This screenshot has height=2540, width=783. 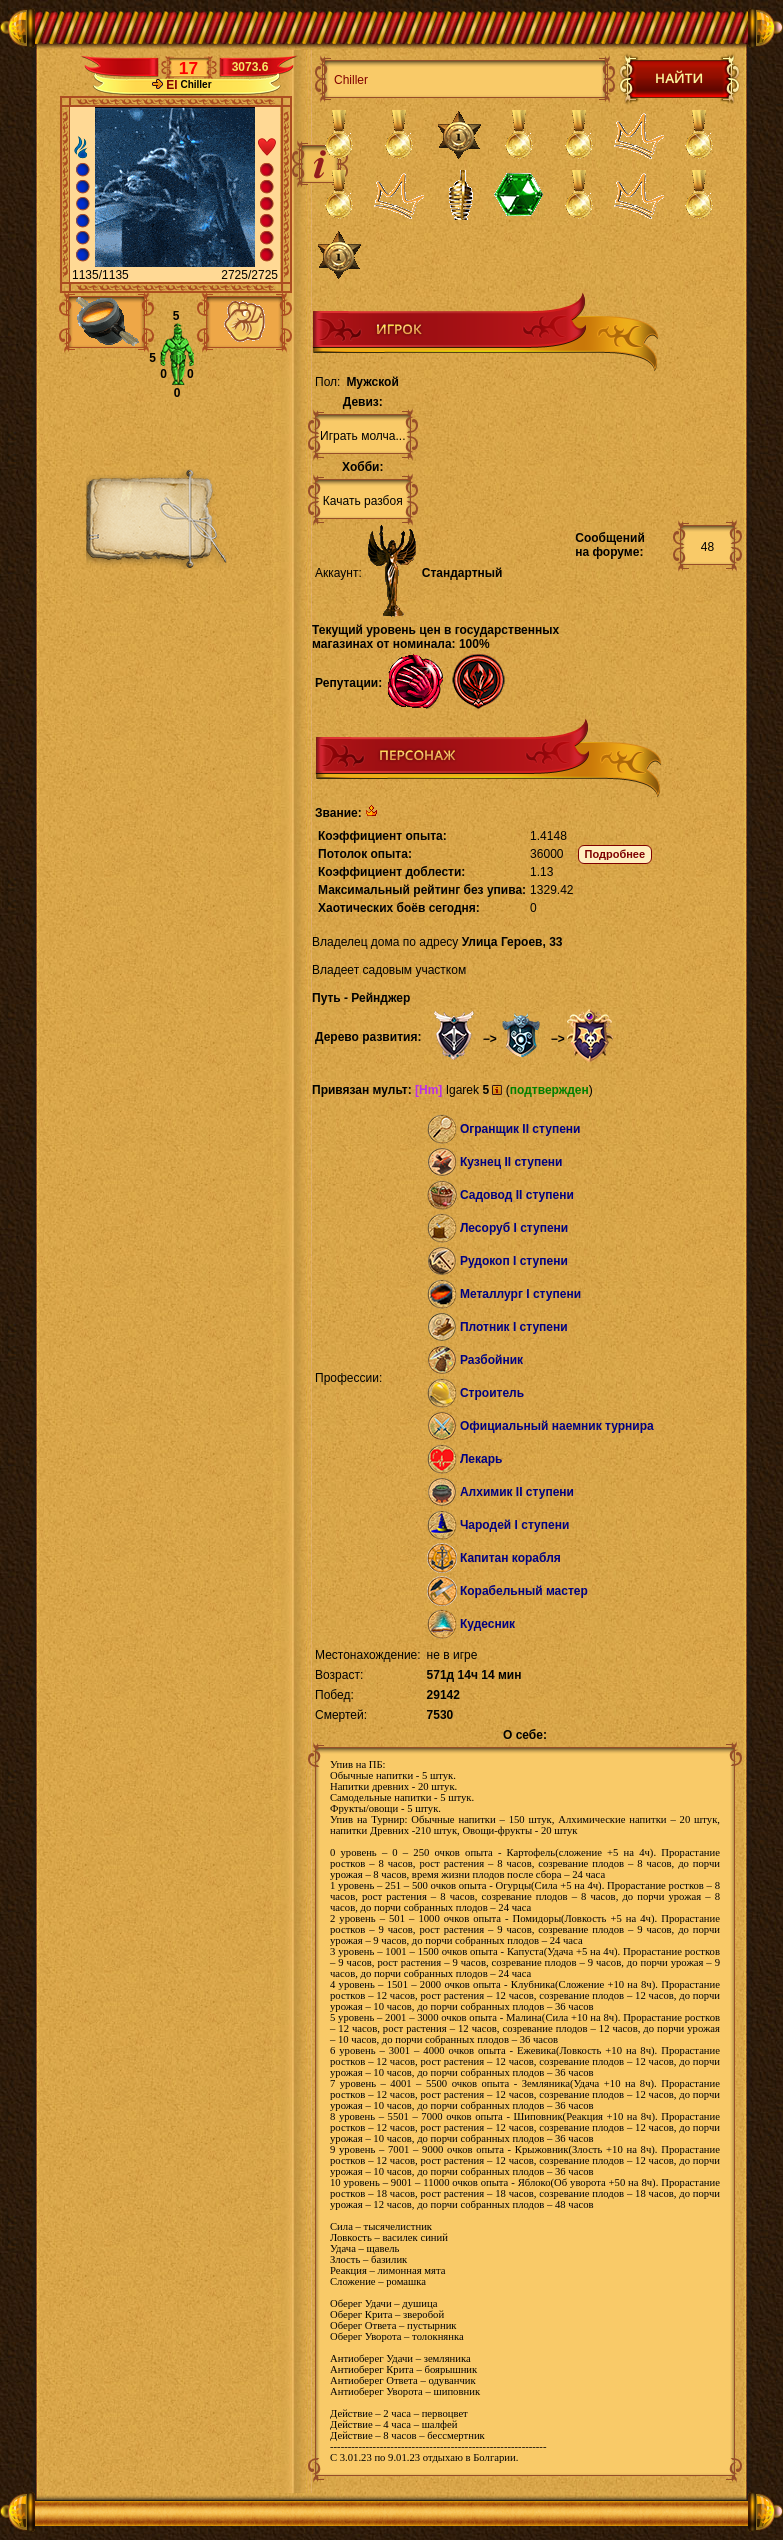 What do you see at coordinates (511, 1162) in the screenshot?
I see `Кузнец II ступени` at bounding box center [511, 1162].